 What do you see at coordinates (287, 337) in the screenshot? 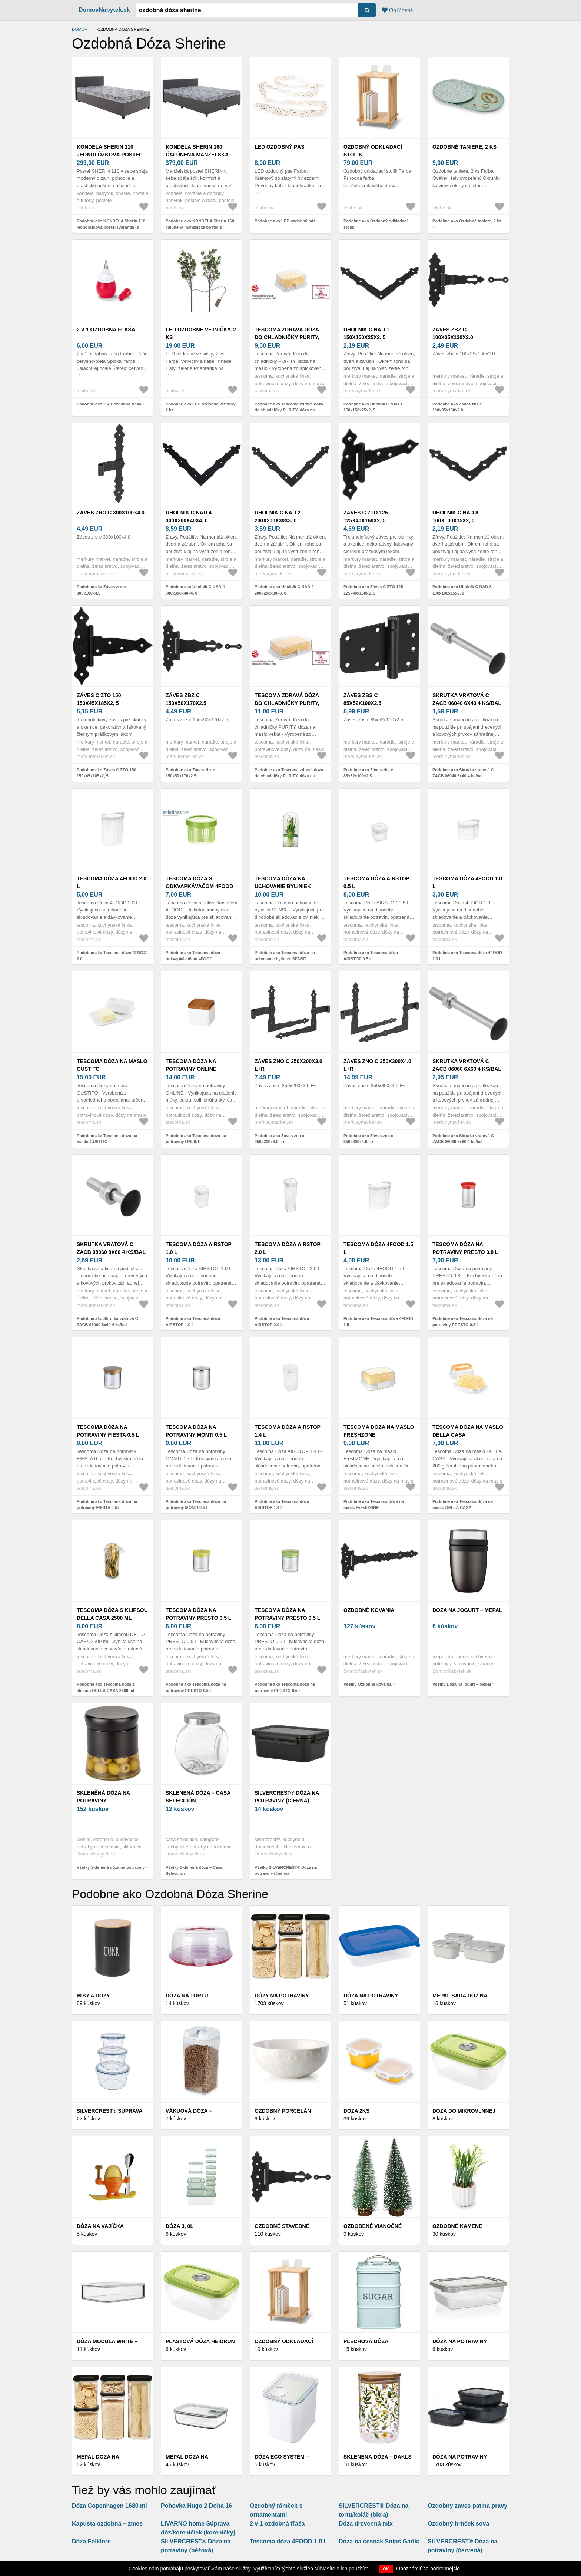
I see `Tescoma zdravá dóza do chladničky PURITY, dóza na maslo` at bounding box center [287, 337].